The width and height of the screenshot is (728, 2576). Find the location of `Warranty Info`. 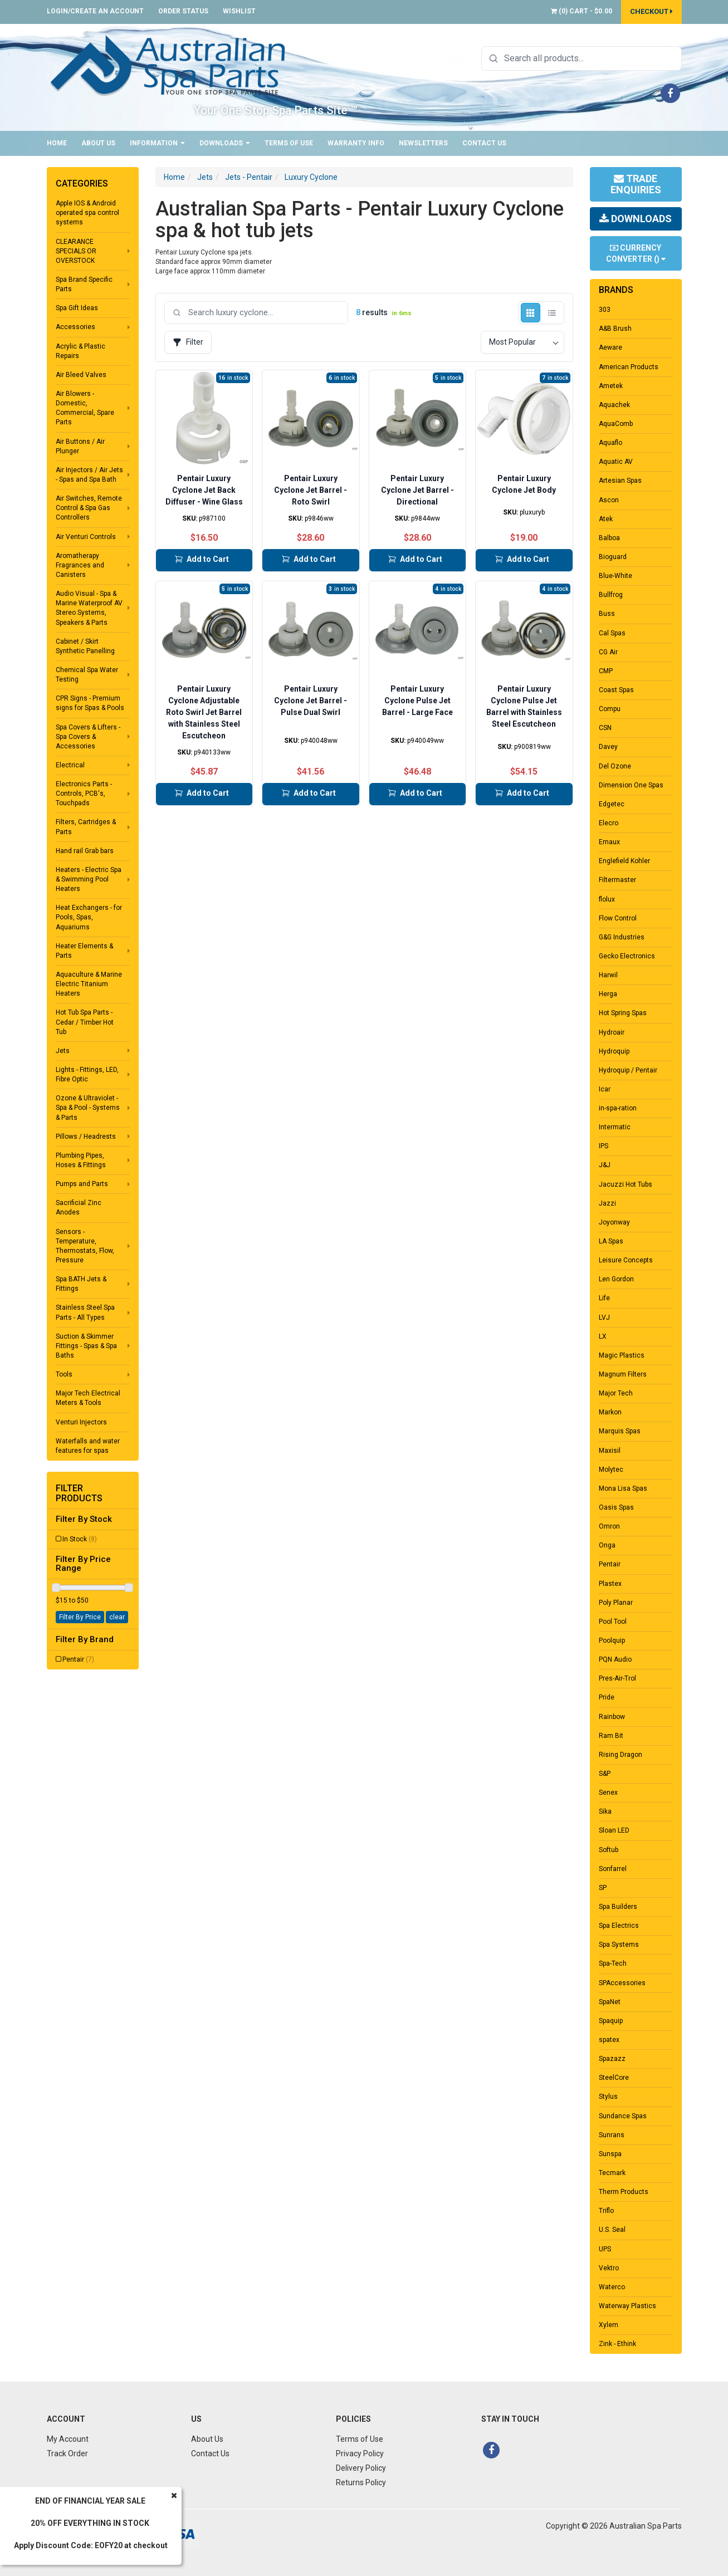

Warranty Info is located at coordinates (356, 143).